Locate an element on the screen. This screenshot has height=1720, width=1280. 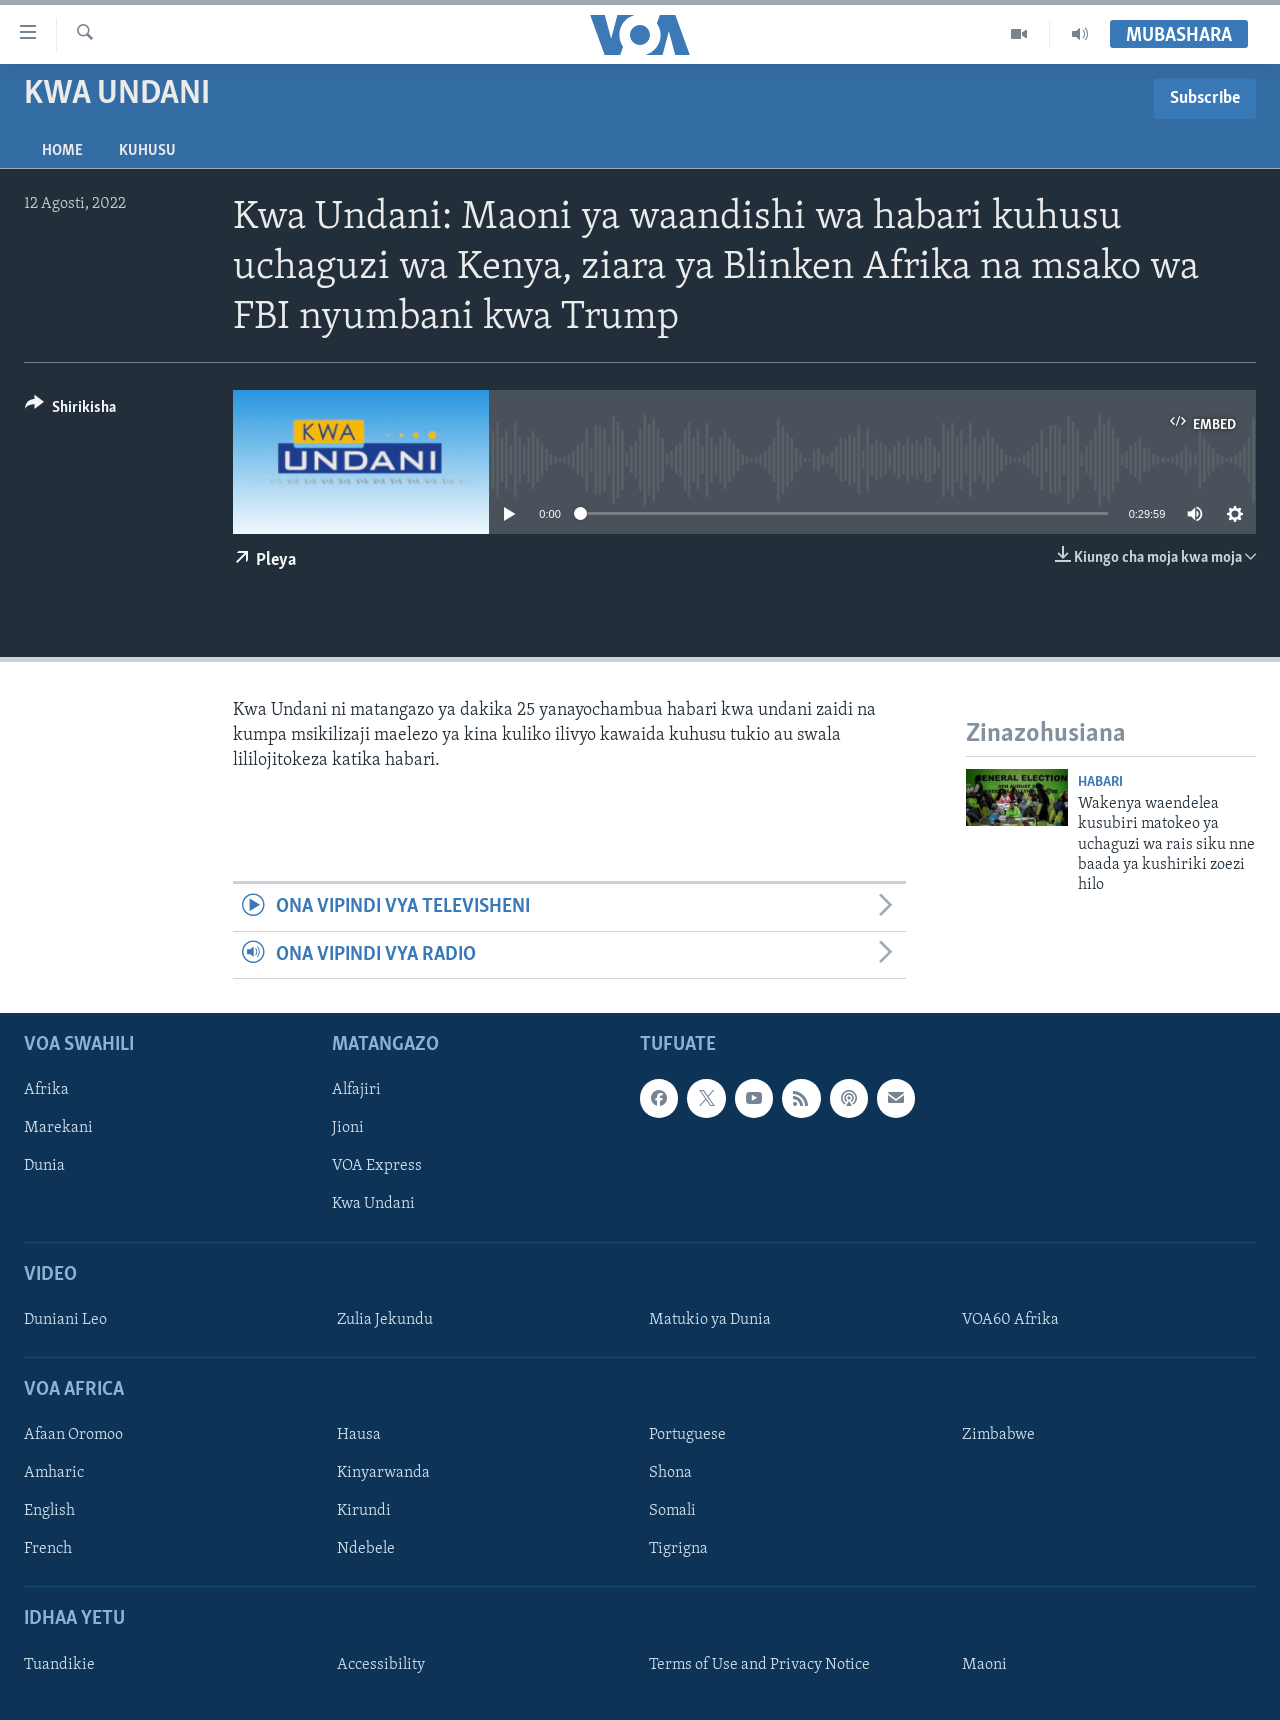
Duniani Leo is located at coordinates (65, 1320).